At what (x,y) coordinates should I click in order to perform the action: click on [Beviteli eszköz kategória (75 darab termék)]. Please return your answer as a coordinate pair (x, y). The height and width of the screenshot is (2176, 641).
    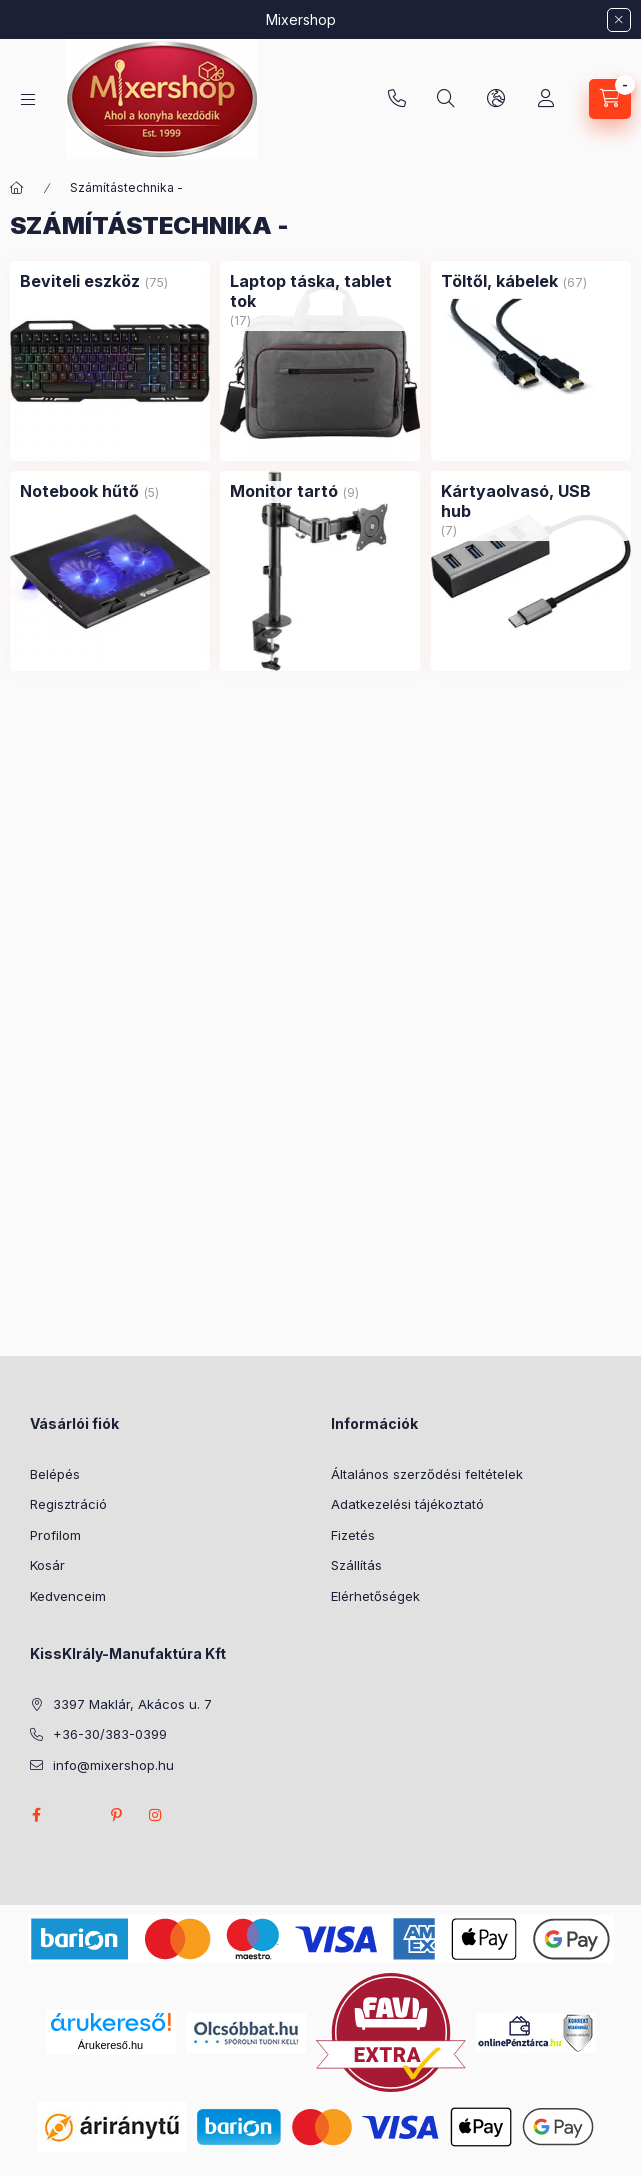
    Looking at the image, I should click on (80, 281).